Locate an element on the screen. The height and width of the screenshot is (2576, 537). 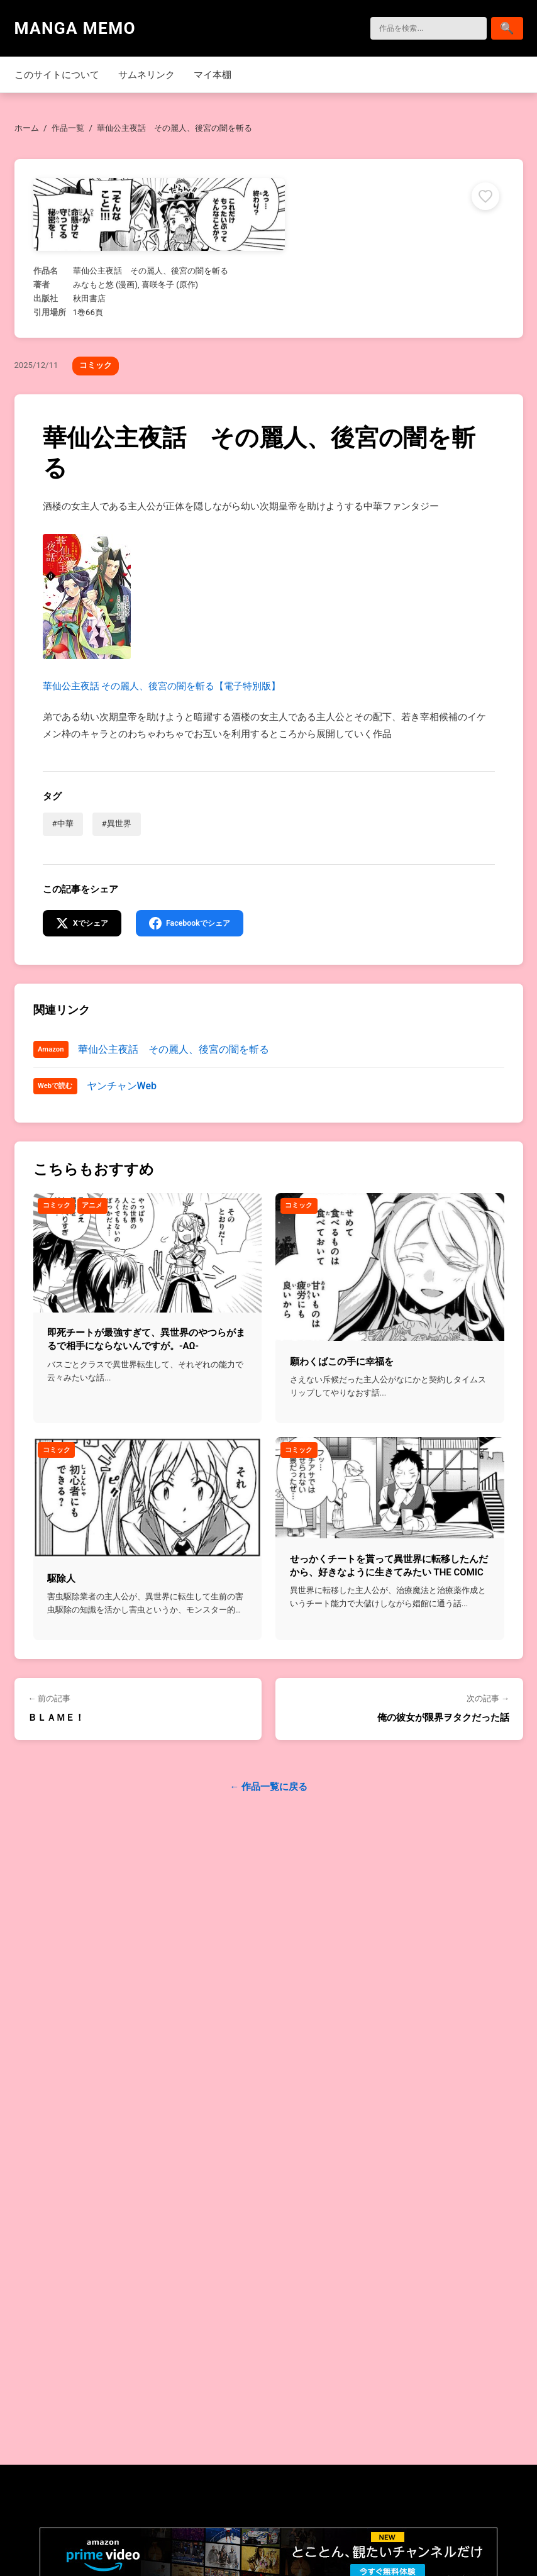
[Xでシェア] is located at coordinates (84, 924).